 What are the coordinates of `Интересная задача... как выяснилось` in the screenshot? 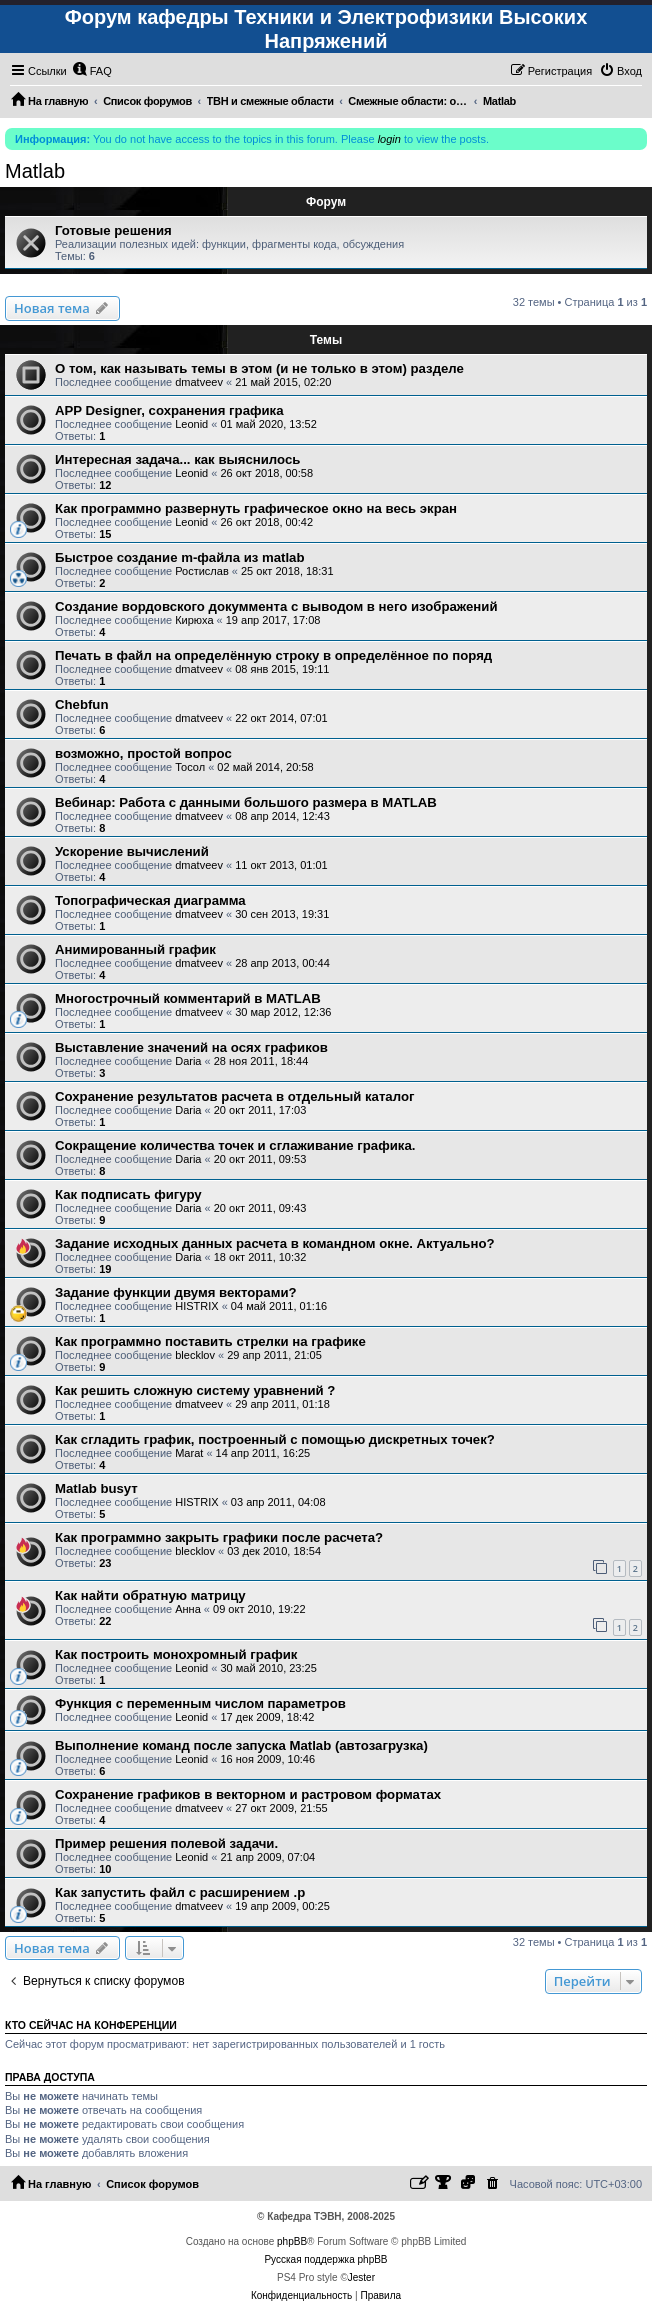 It's located at (177, 459).